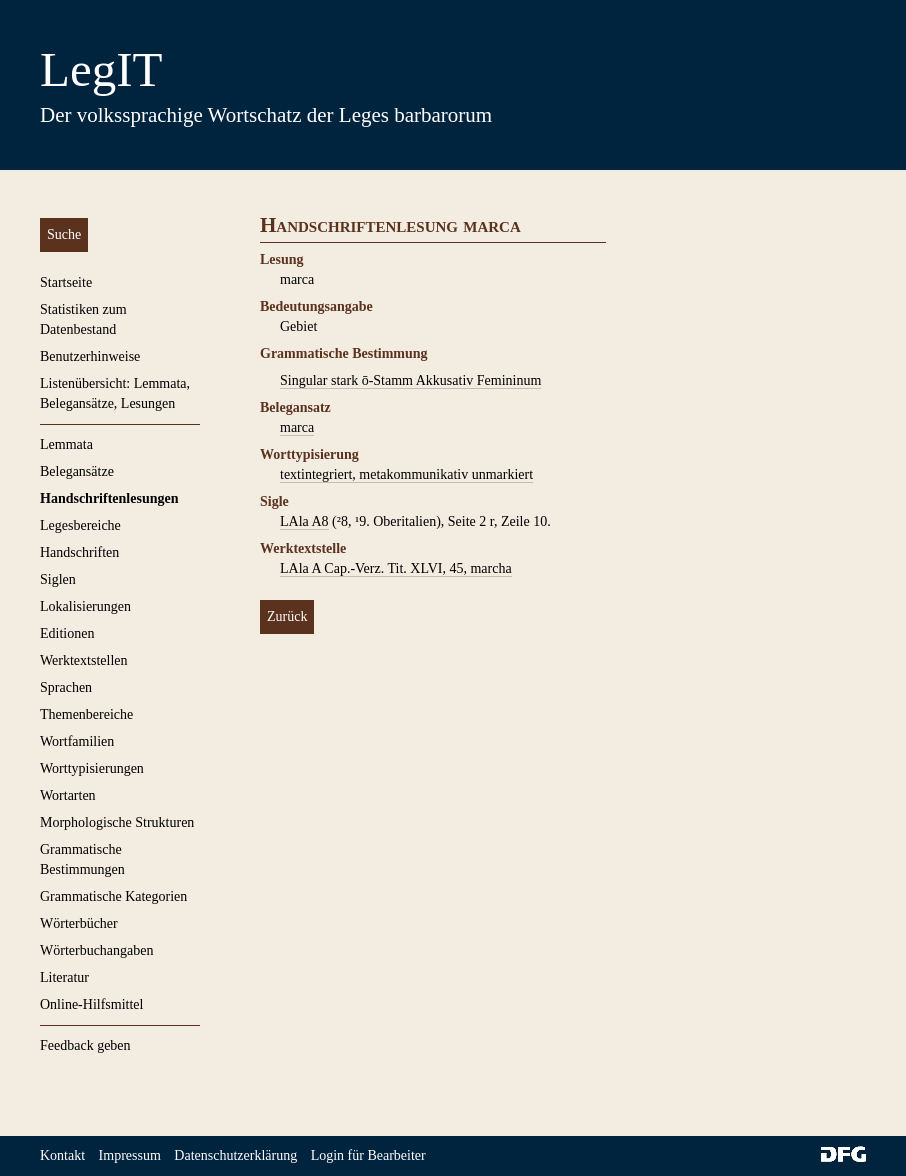 This screenshot has width=906, height=1176. I want to click on Themenbereiche, so click(86, 714).